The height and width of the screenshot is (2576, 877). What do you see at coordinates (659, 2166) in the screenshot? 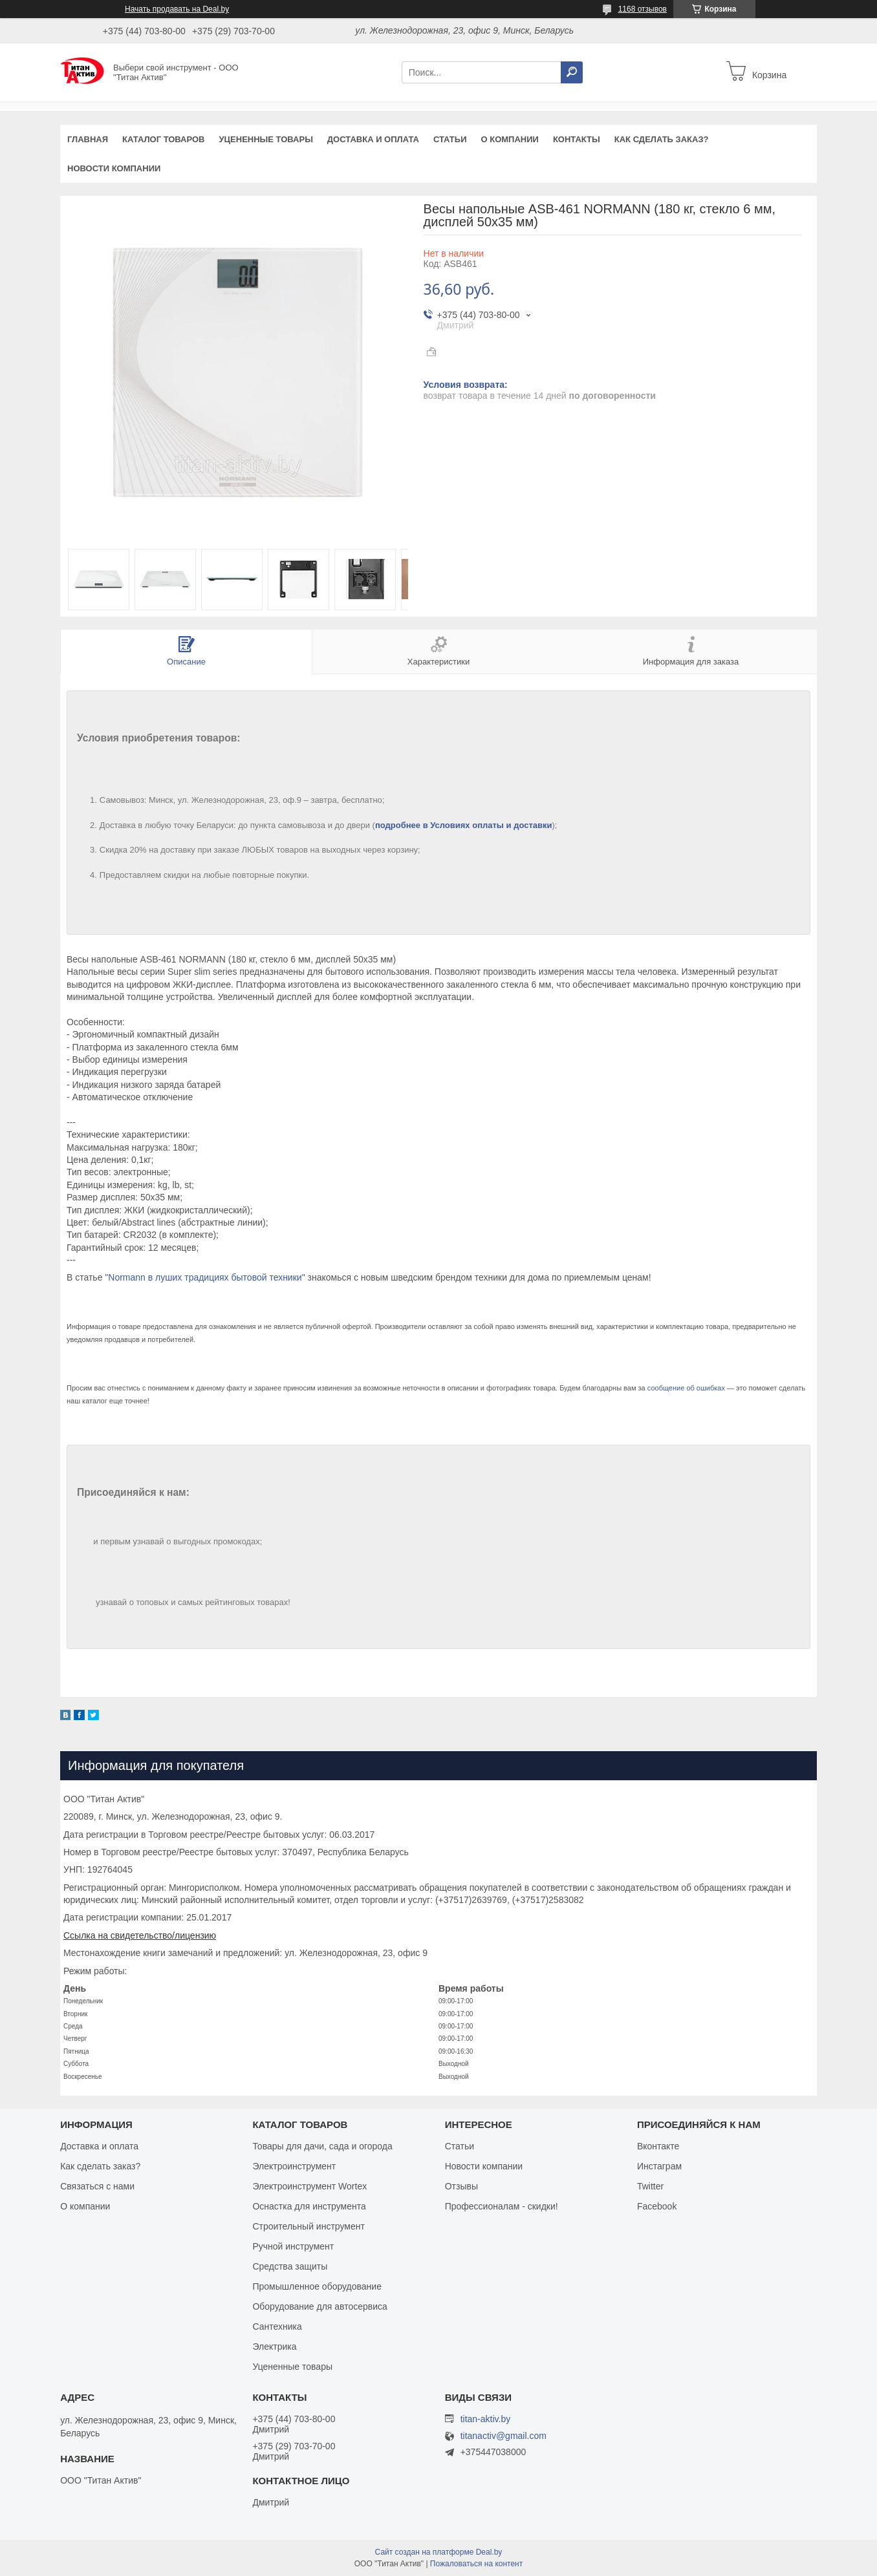
I see `Инстаграм` at bounding box center [659, 2166].